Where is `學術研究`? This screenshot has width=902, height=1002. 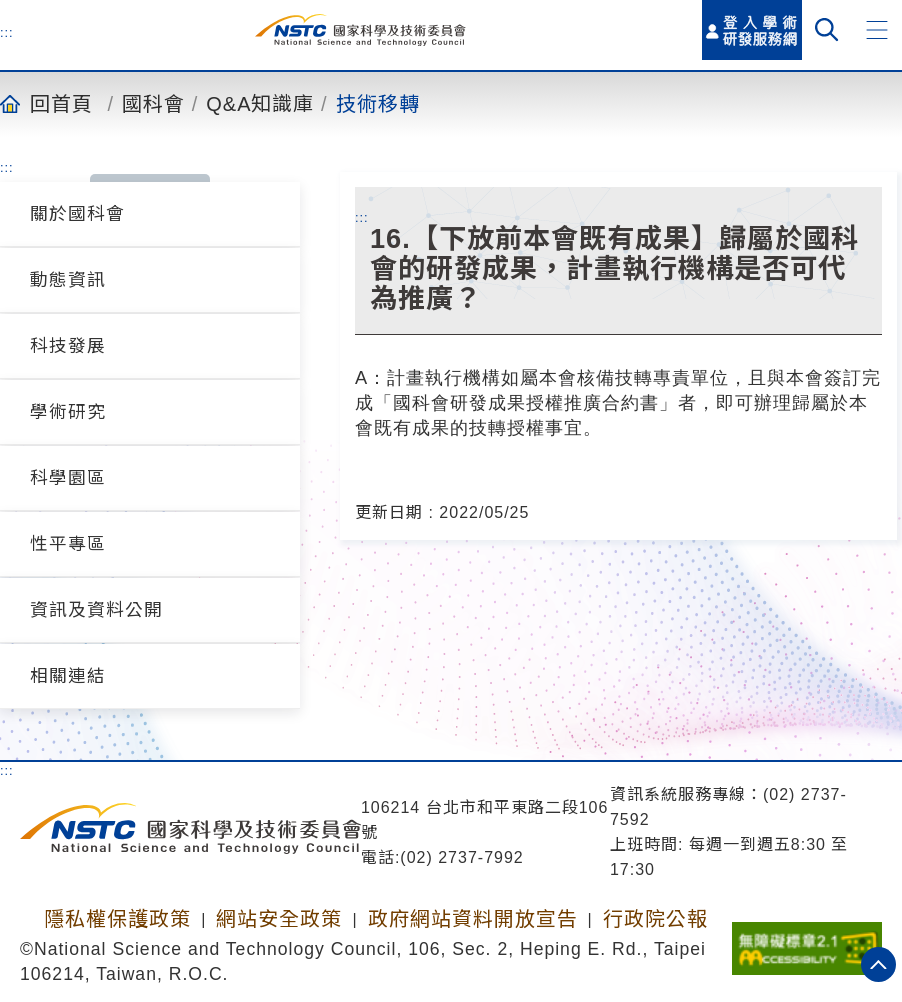
學術研究 is located at coordinates (68, 412).